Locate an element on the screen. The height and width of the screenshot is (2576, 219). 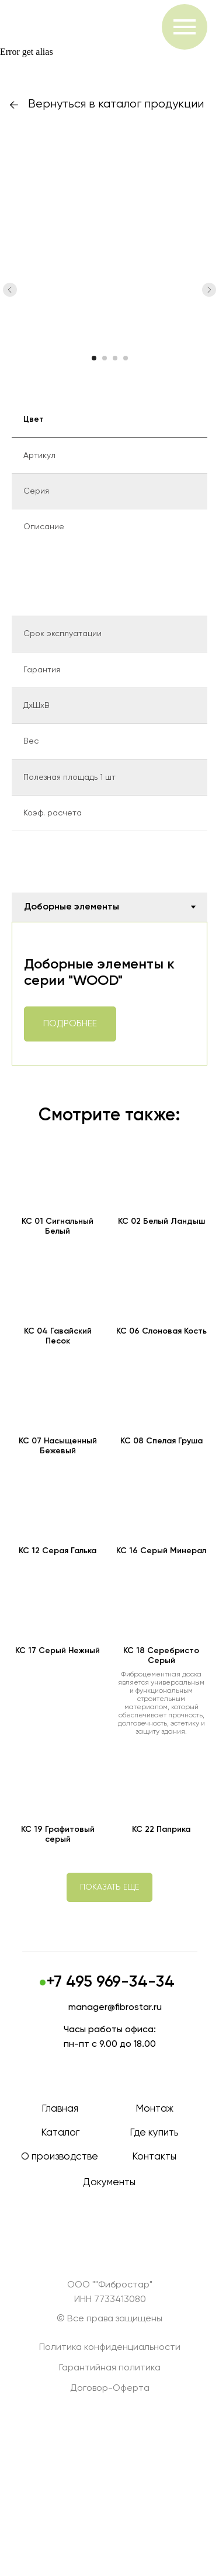
О производстве is located at coordinates (59, 2157).